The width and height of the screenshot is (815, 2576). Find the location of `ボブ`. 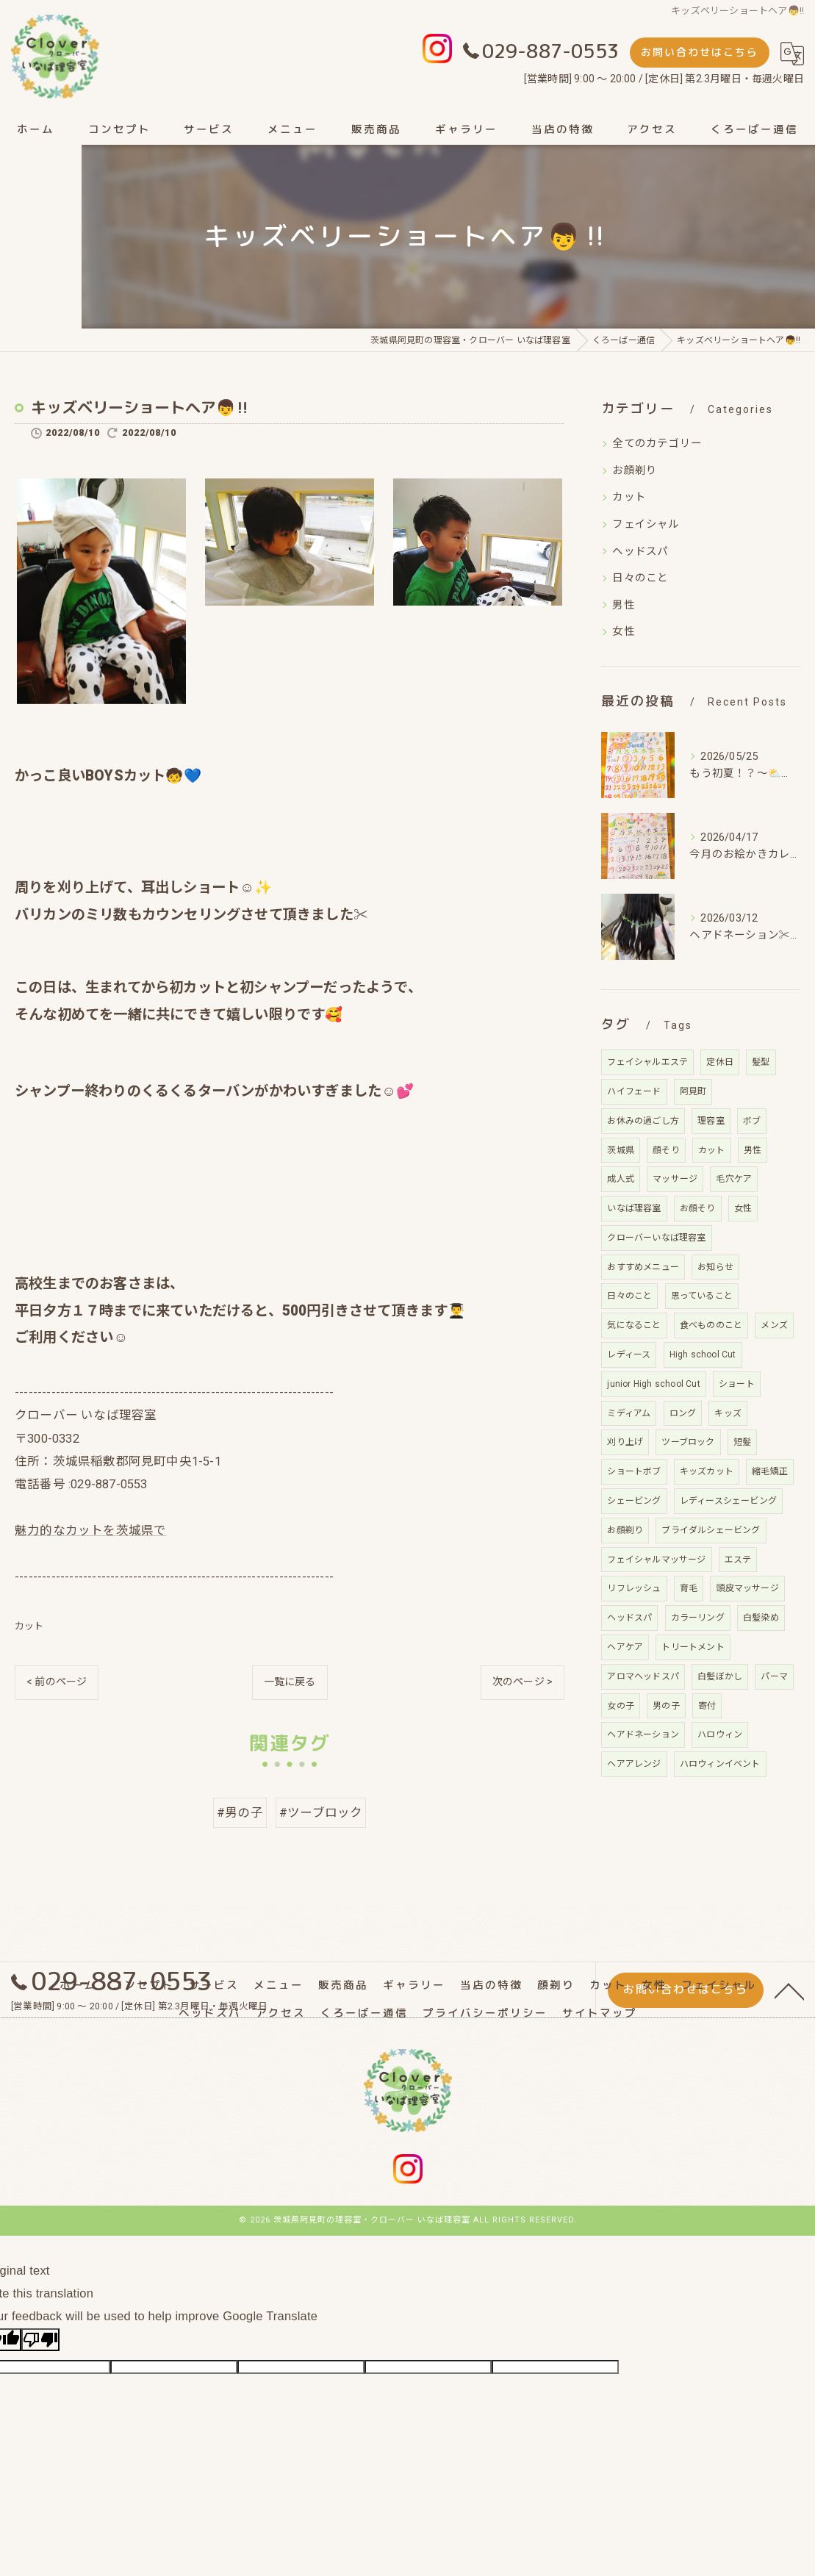

ボブ is located at coordinates (752, 1121).